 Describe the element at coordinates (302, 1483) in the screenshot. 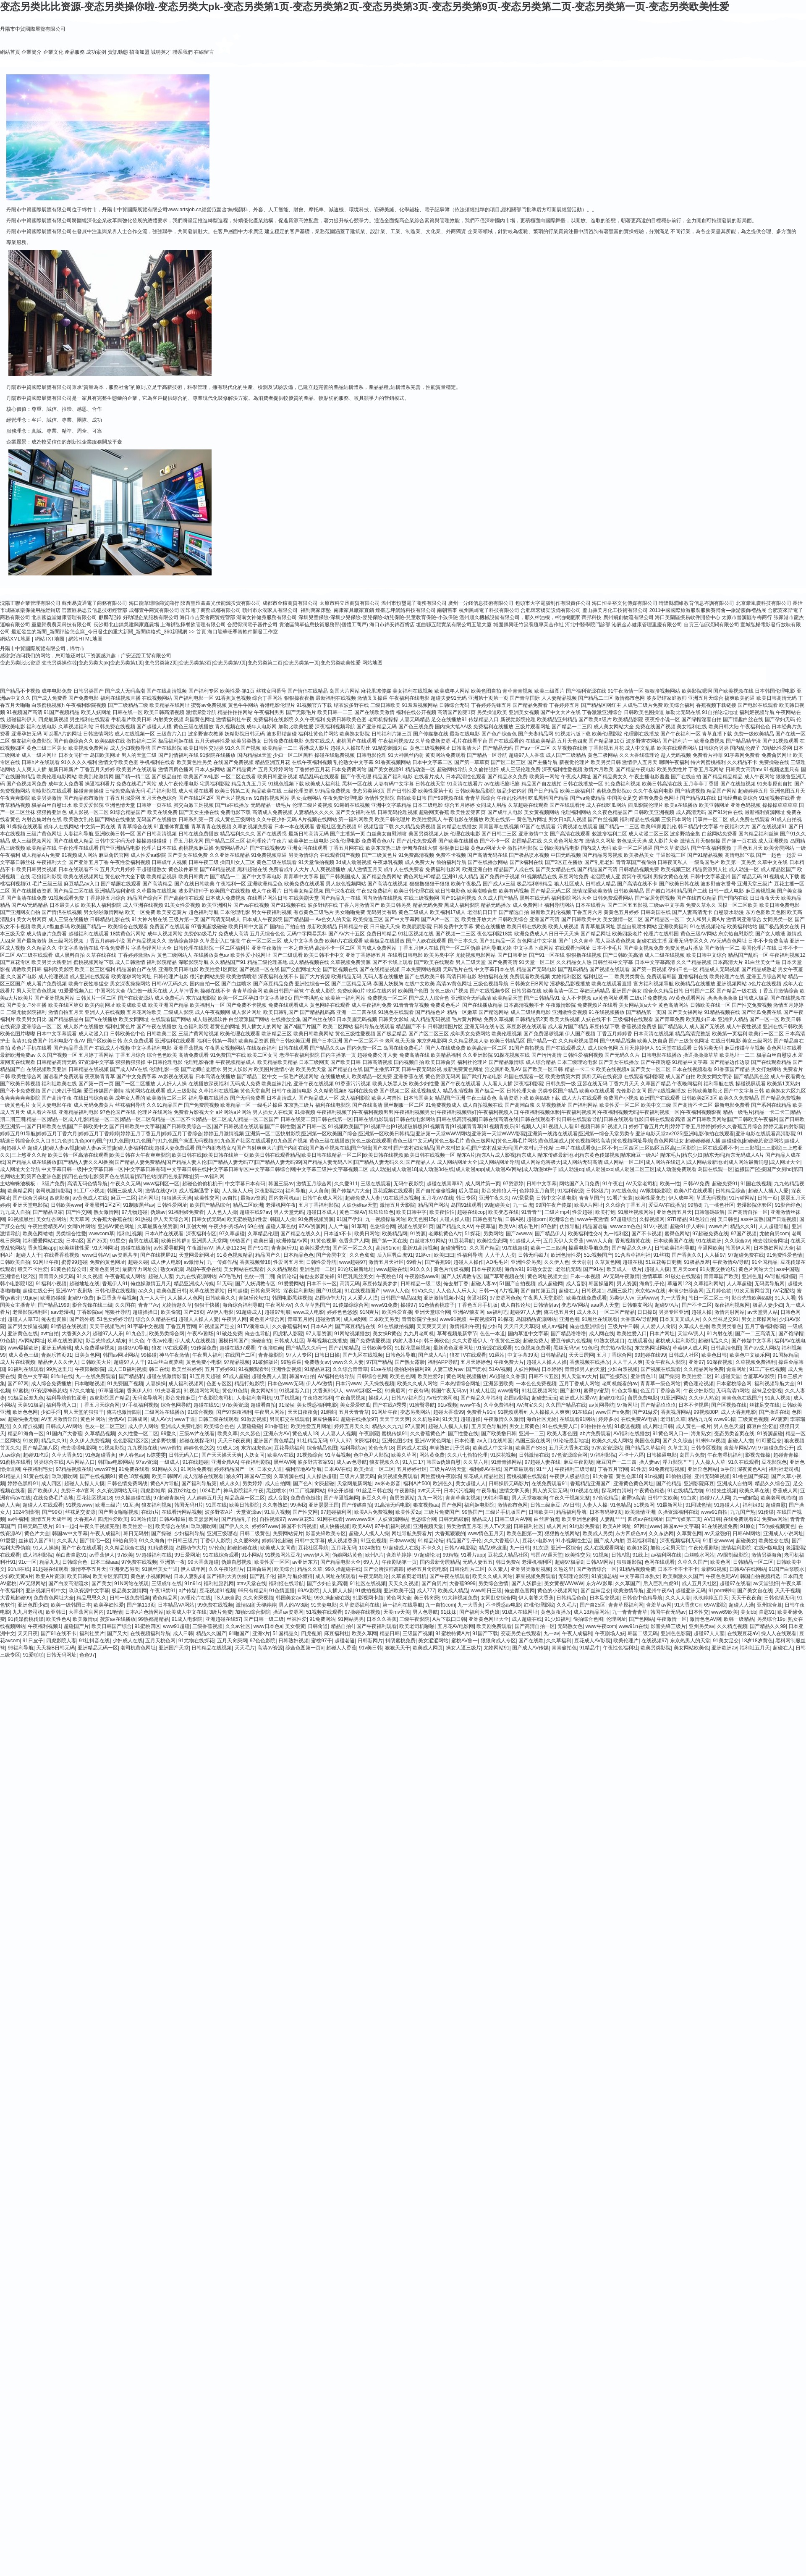

I see `国产色A` at that location.